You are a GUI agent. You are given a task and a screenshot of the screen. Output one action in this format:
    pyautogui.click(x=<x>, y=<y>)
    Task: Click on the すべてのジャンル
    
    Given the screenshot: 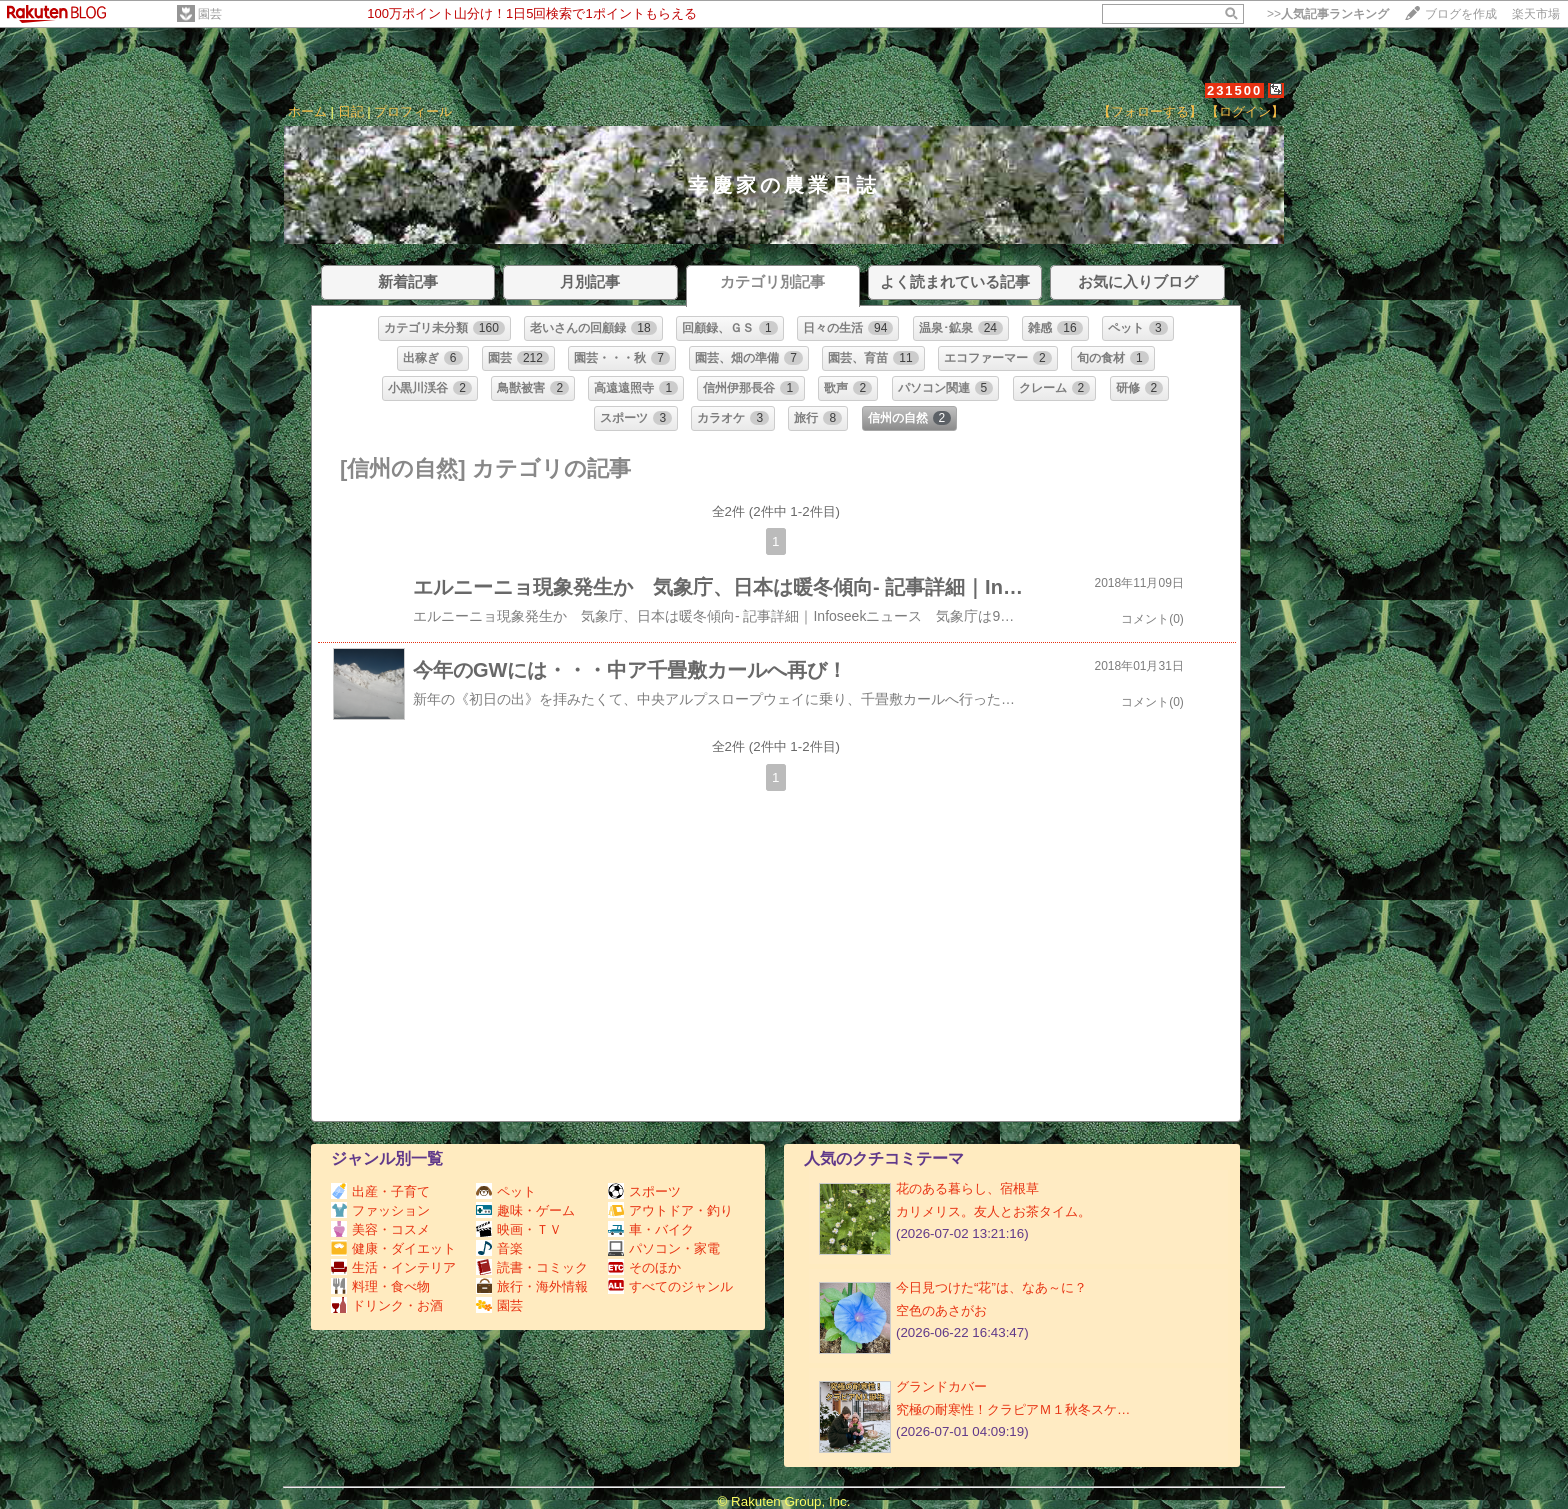 What is the action you would take?
    pyautogui.click(x=670, y=1286)
    